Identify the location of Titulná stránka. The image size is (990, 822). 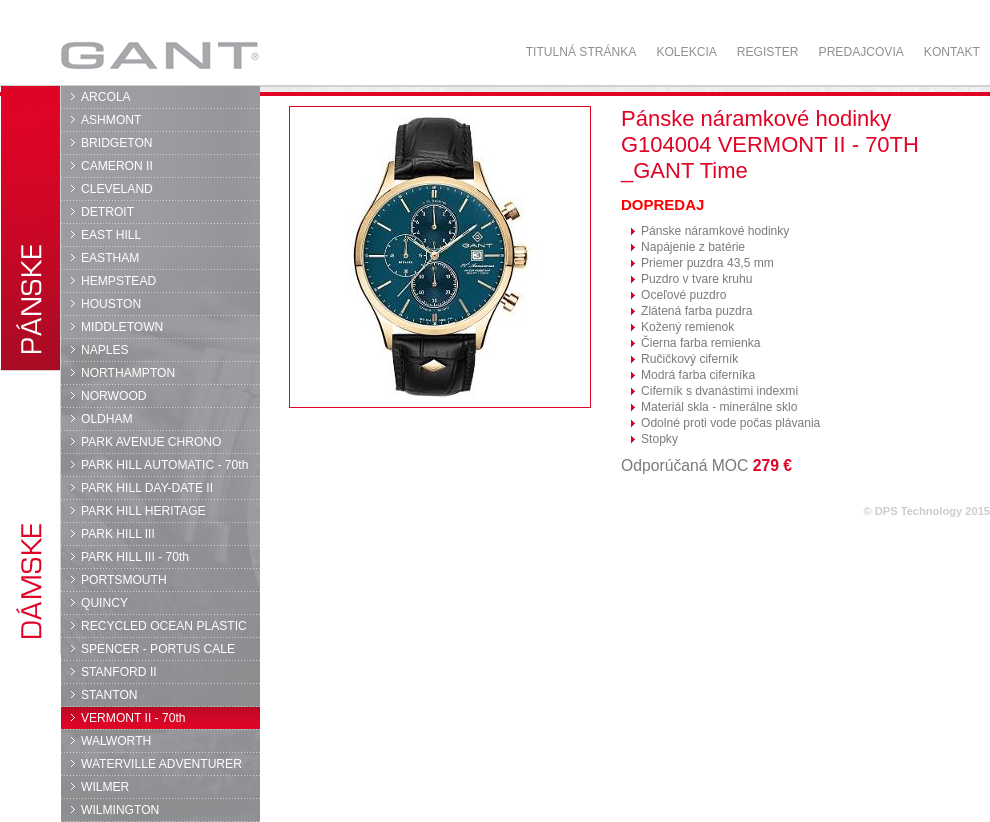
(581, 52).